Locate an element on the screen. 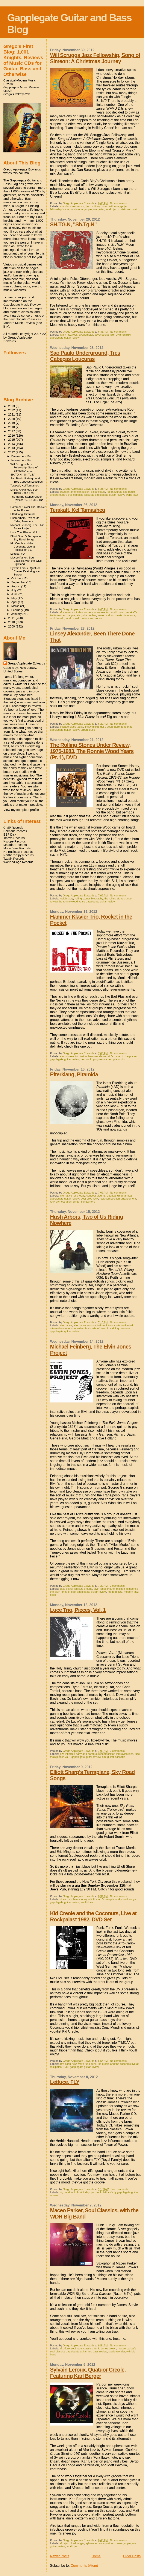 Image resolution: width=144 pixels, height=2576 pixels. alternative folk is located at coordinates (124, 1325).